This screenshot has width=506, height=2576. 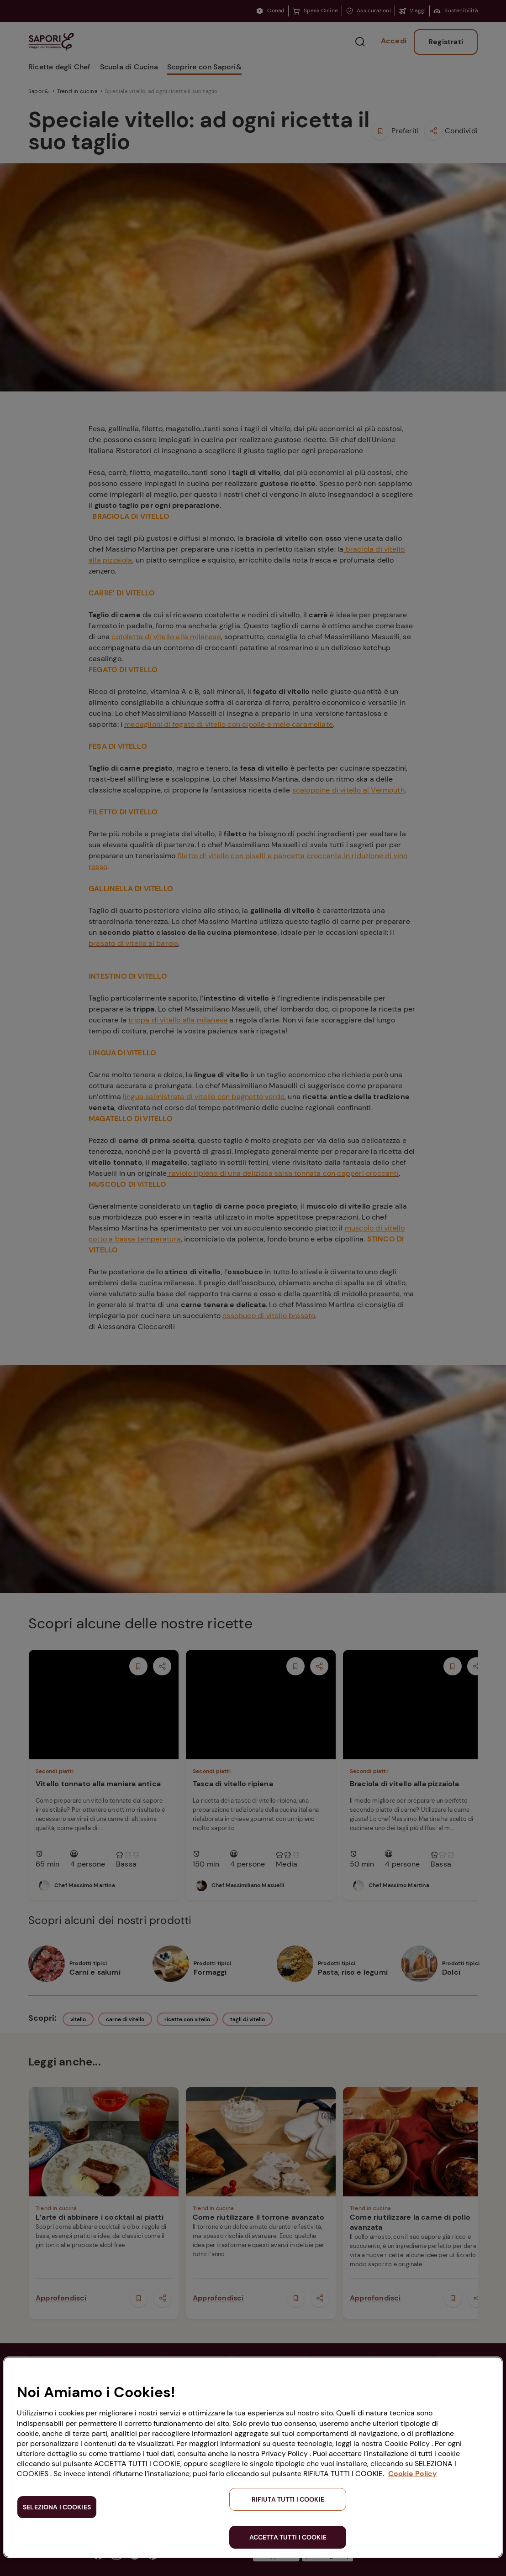 What do you see at coordinates (288, 2537) in the screenshot?
I see `ACCETTA TUTTI I COOKIE` at bounding box center [288, 2537].